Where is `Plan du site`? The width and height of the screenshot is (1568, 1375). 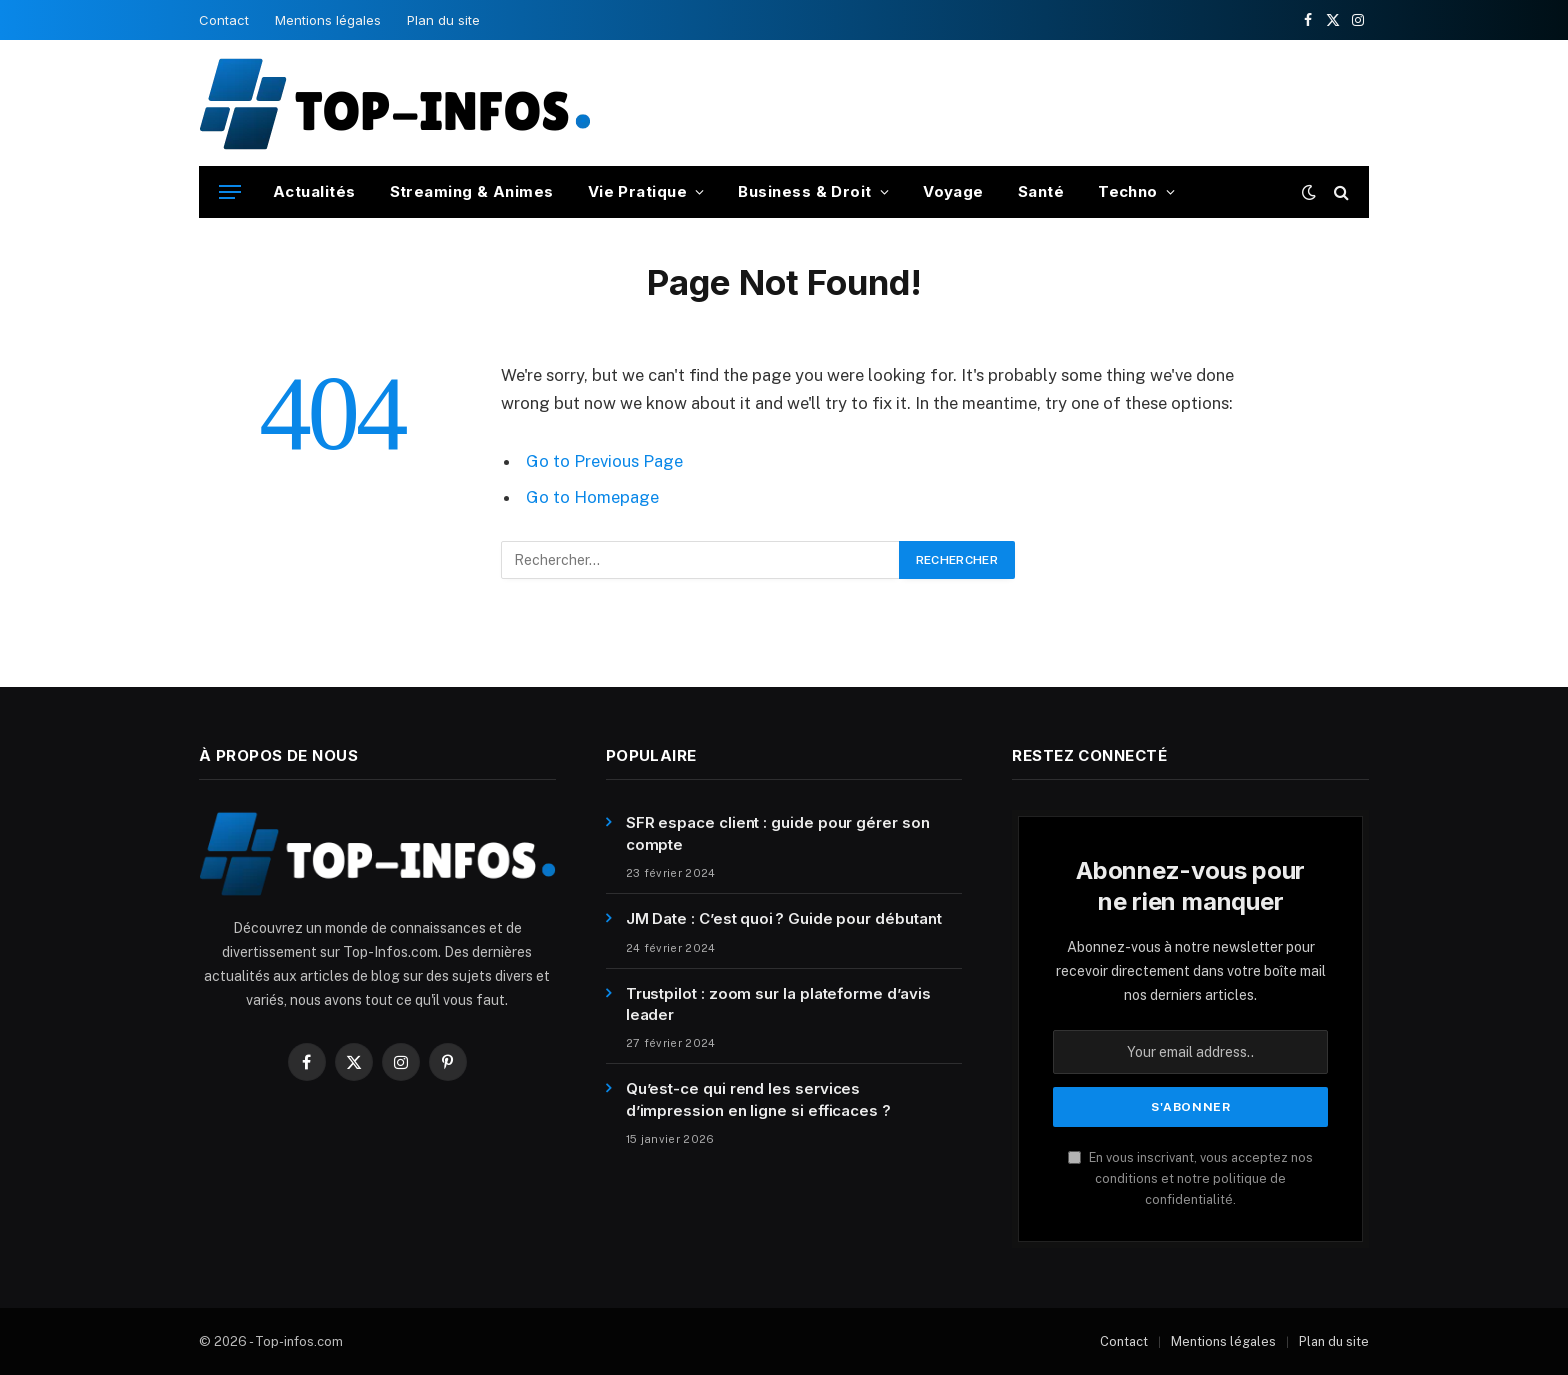
Plan du site is located at coordinates (443, 20).